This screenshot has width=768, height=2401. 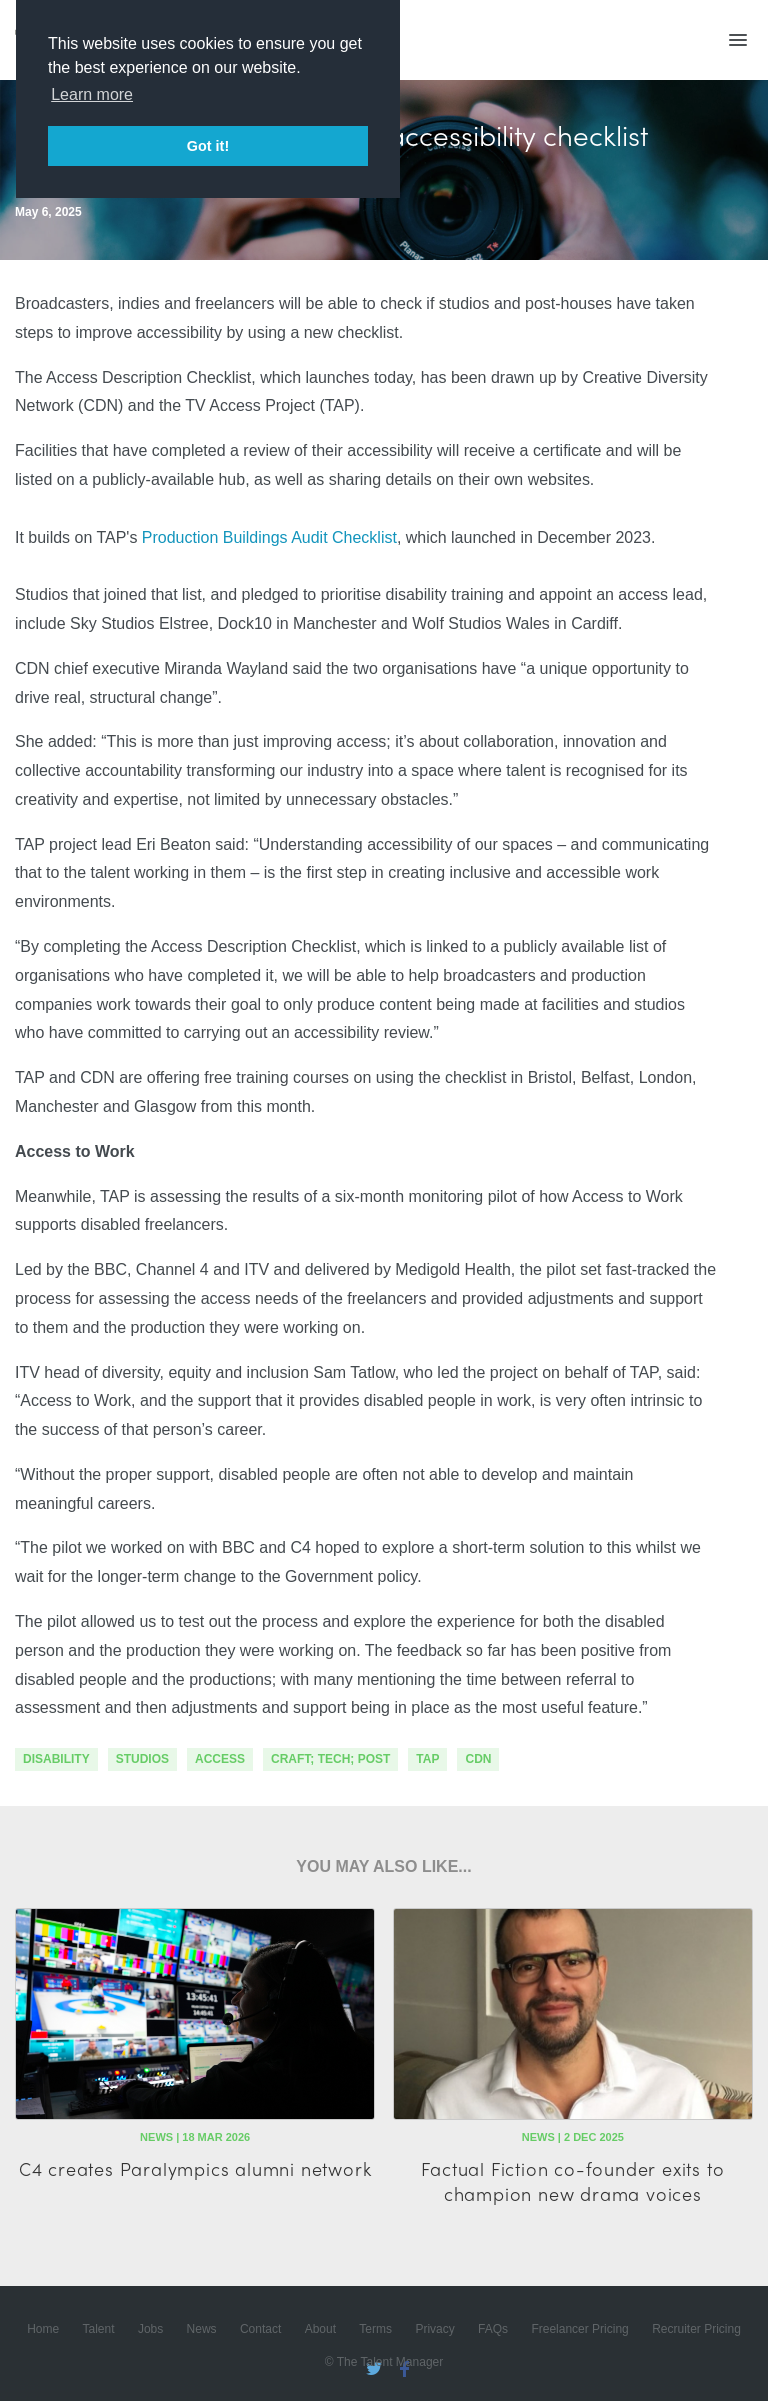 I want to click on access, so click(x=220, y=1759).